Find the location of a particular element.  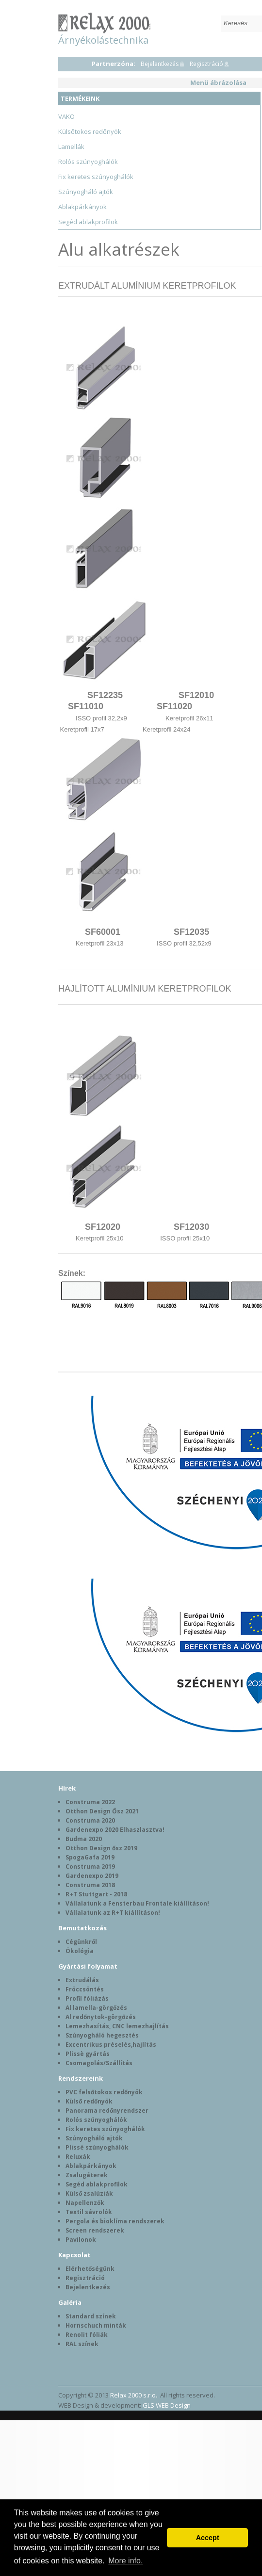

Relax 2000 s.r.o. is located at coordinates (133, 2395).